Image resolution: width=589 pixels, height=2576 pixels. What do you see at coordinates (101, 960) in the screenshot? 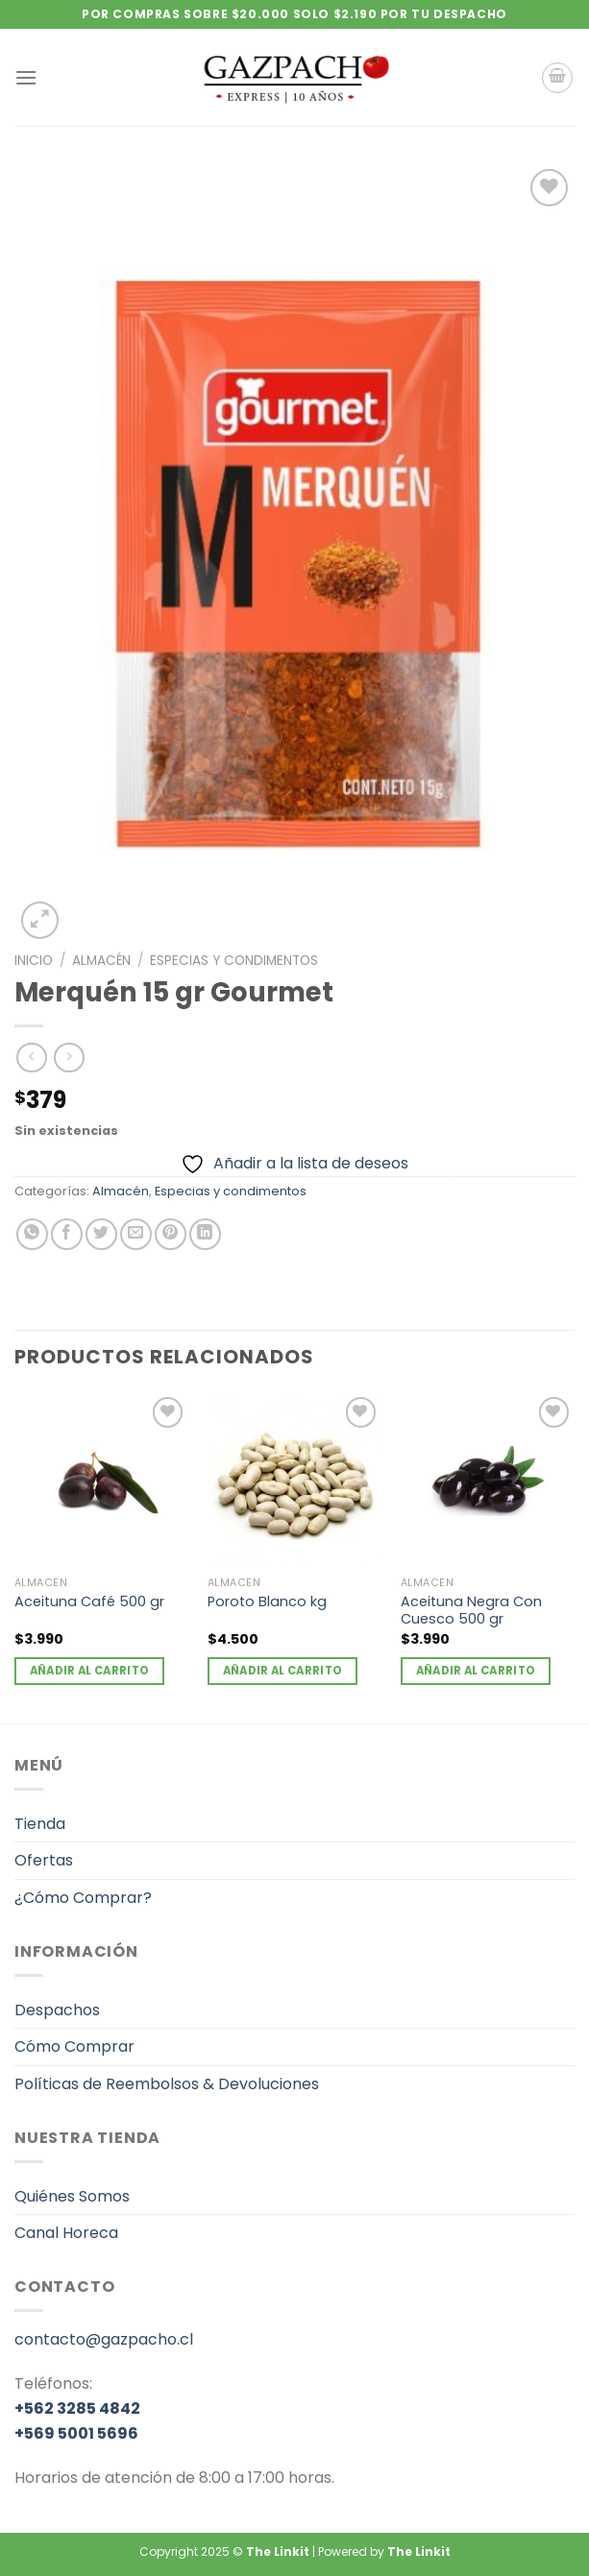
I see `Almacén` at bounding box center [101, 960].